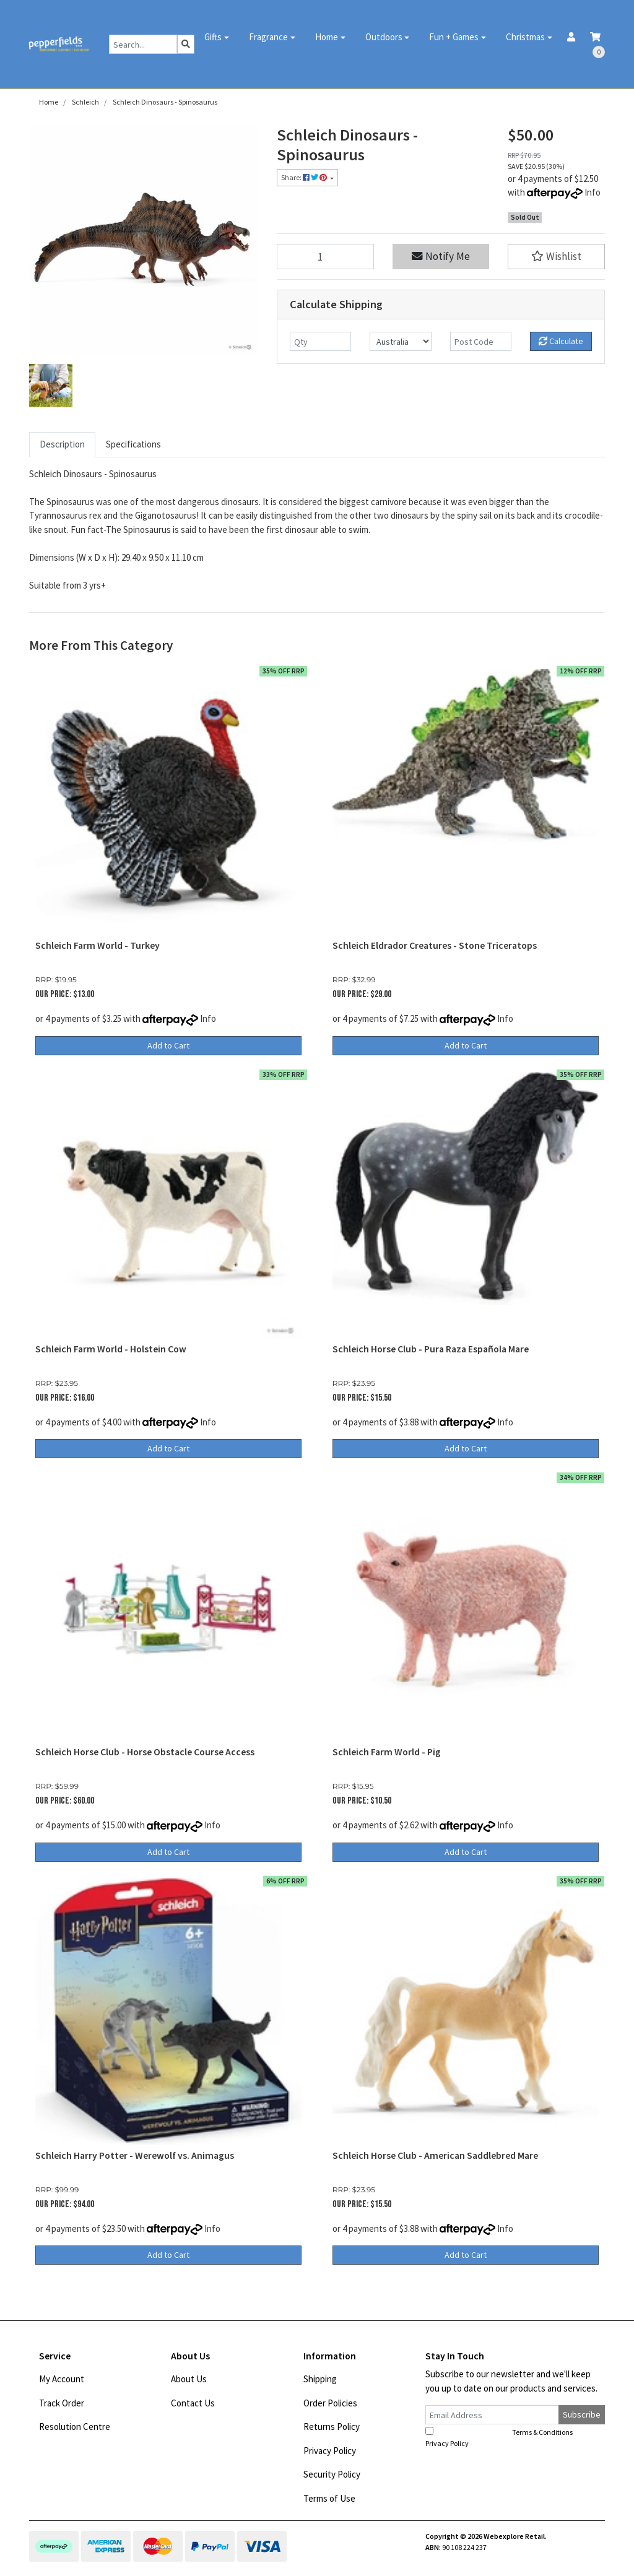 This screenshot has width=634, height=2576. Describe the element at coordinates (189, 2379) in the screenshot. I see `About Us` at that location.